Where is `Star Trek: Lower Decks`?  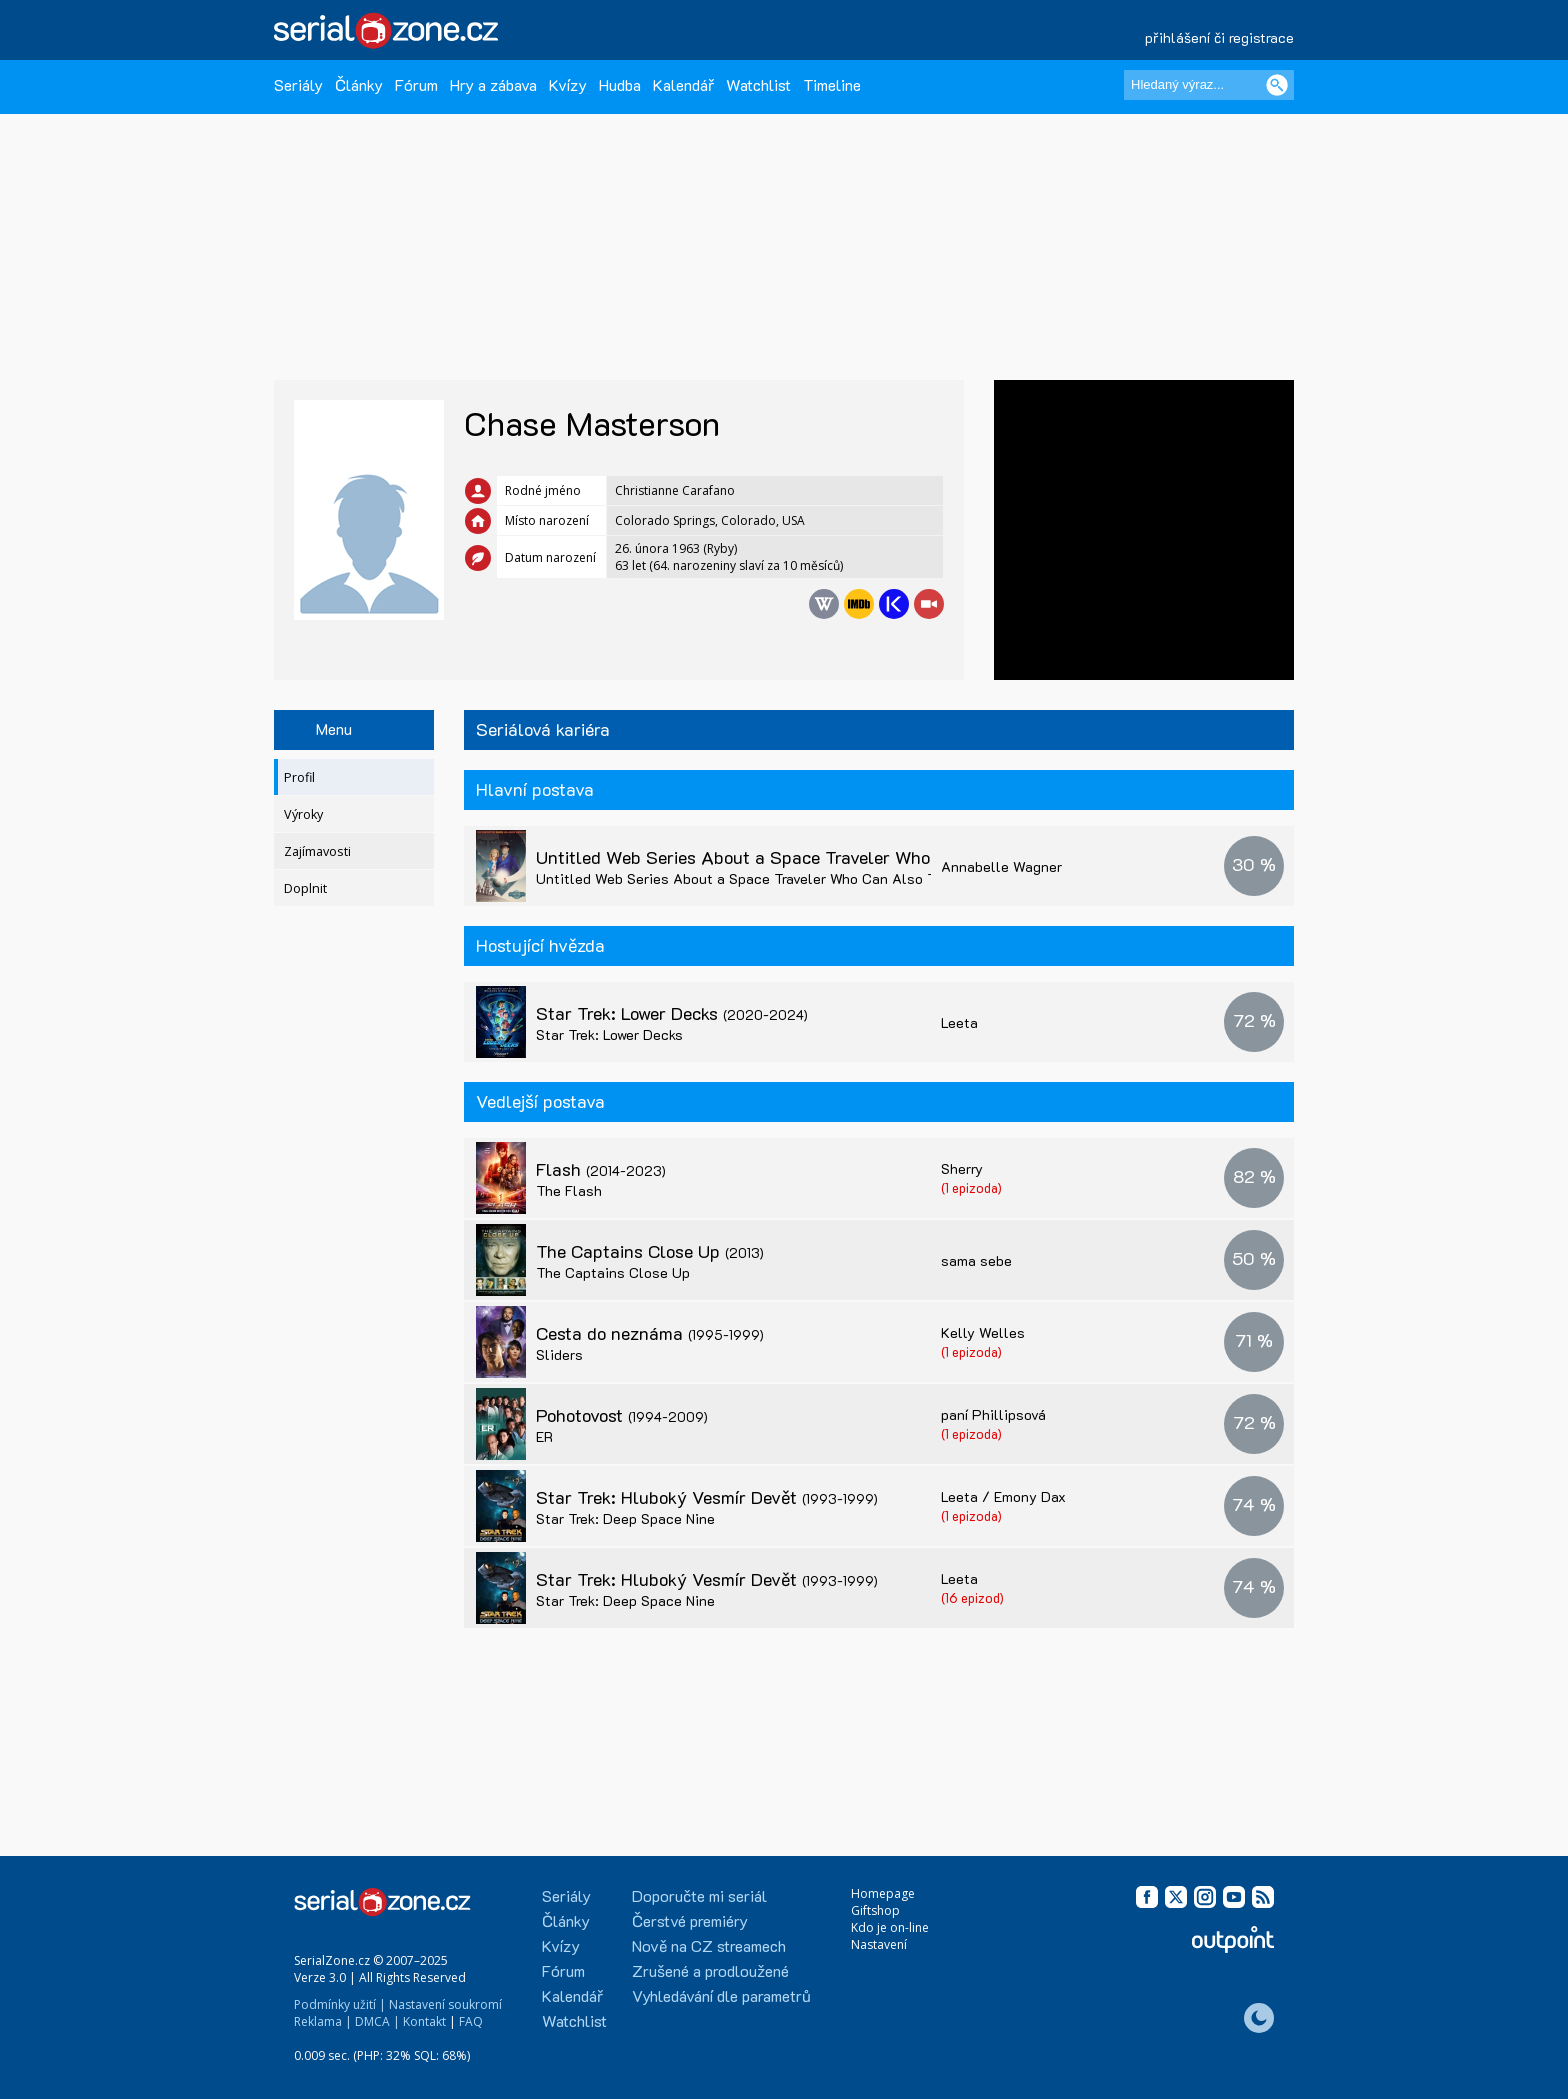 Star Trek: Lower Decks is located at coordinates (672, 1013).